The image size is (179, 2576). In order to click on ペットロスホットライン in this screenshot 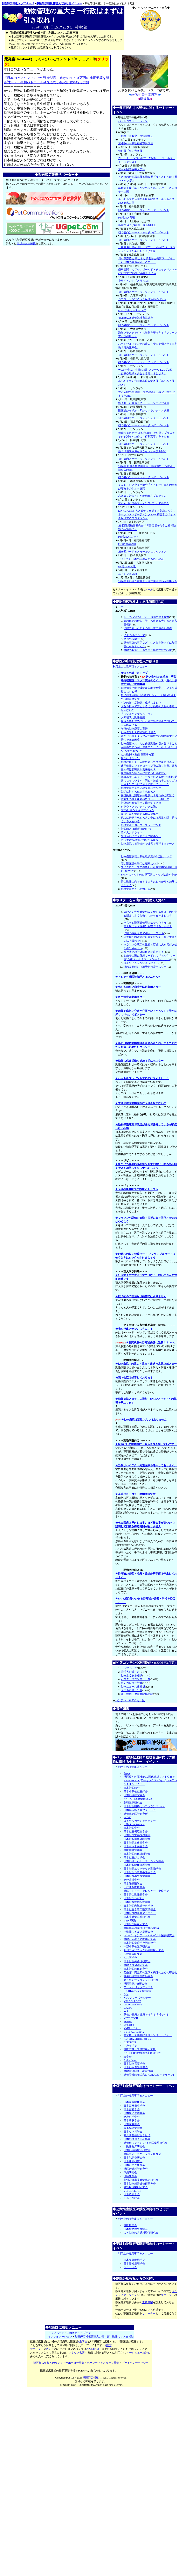, I will do `click(133, 121)`.